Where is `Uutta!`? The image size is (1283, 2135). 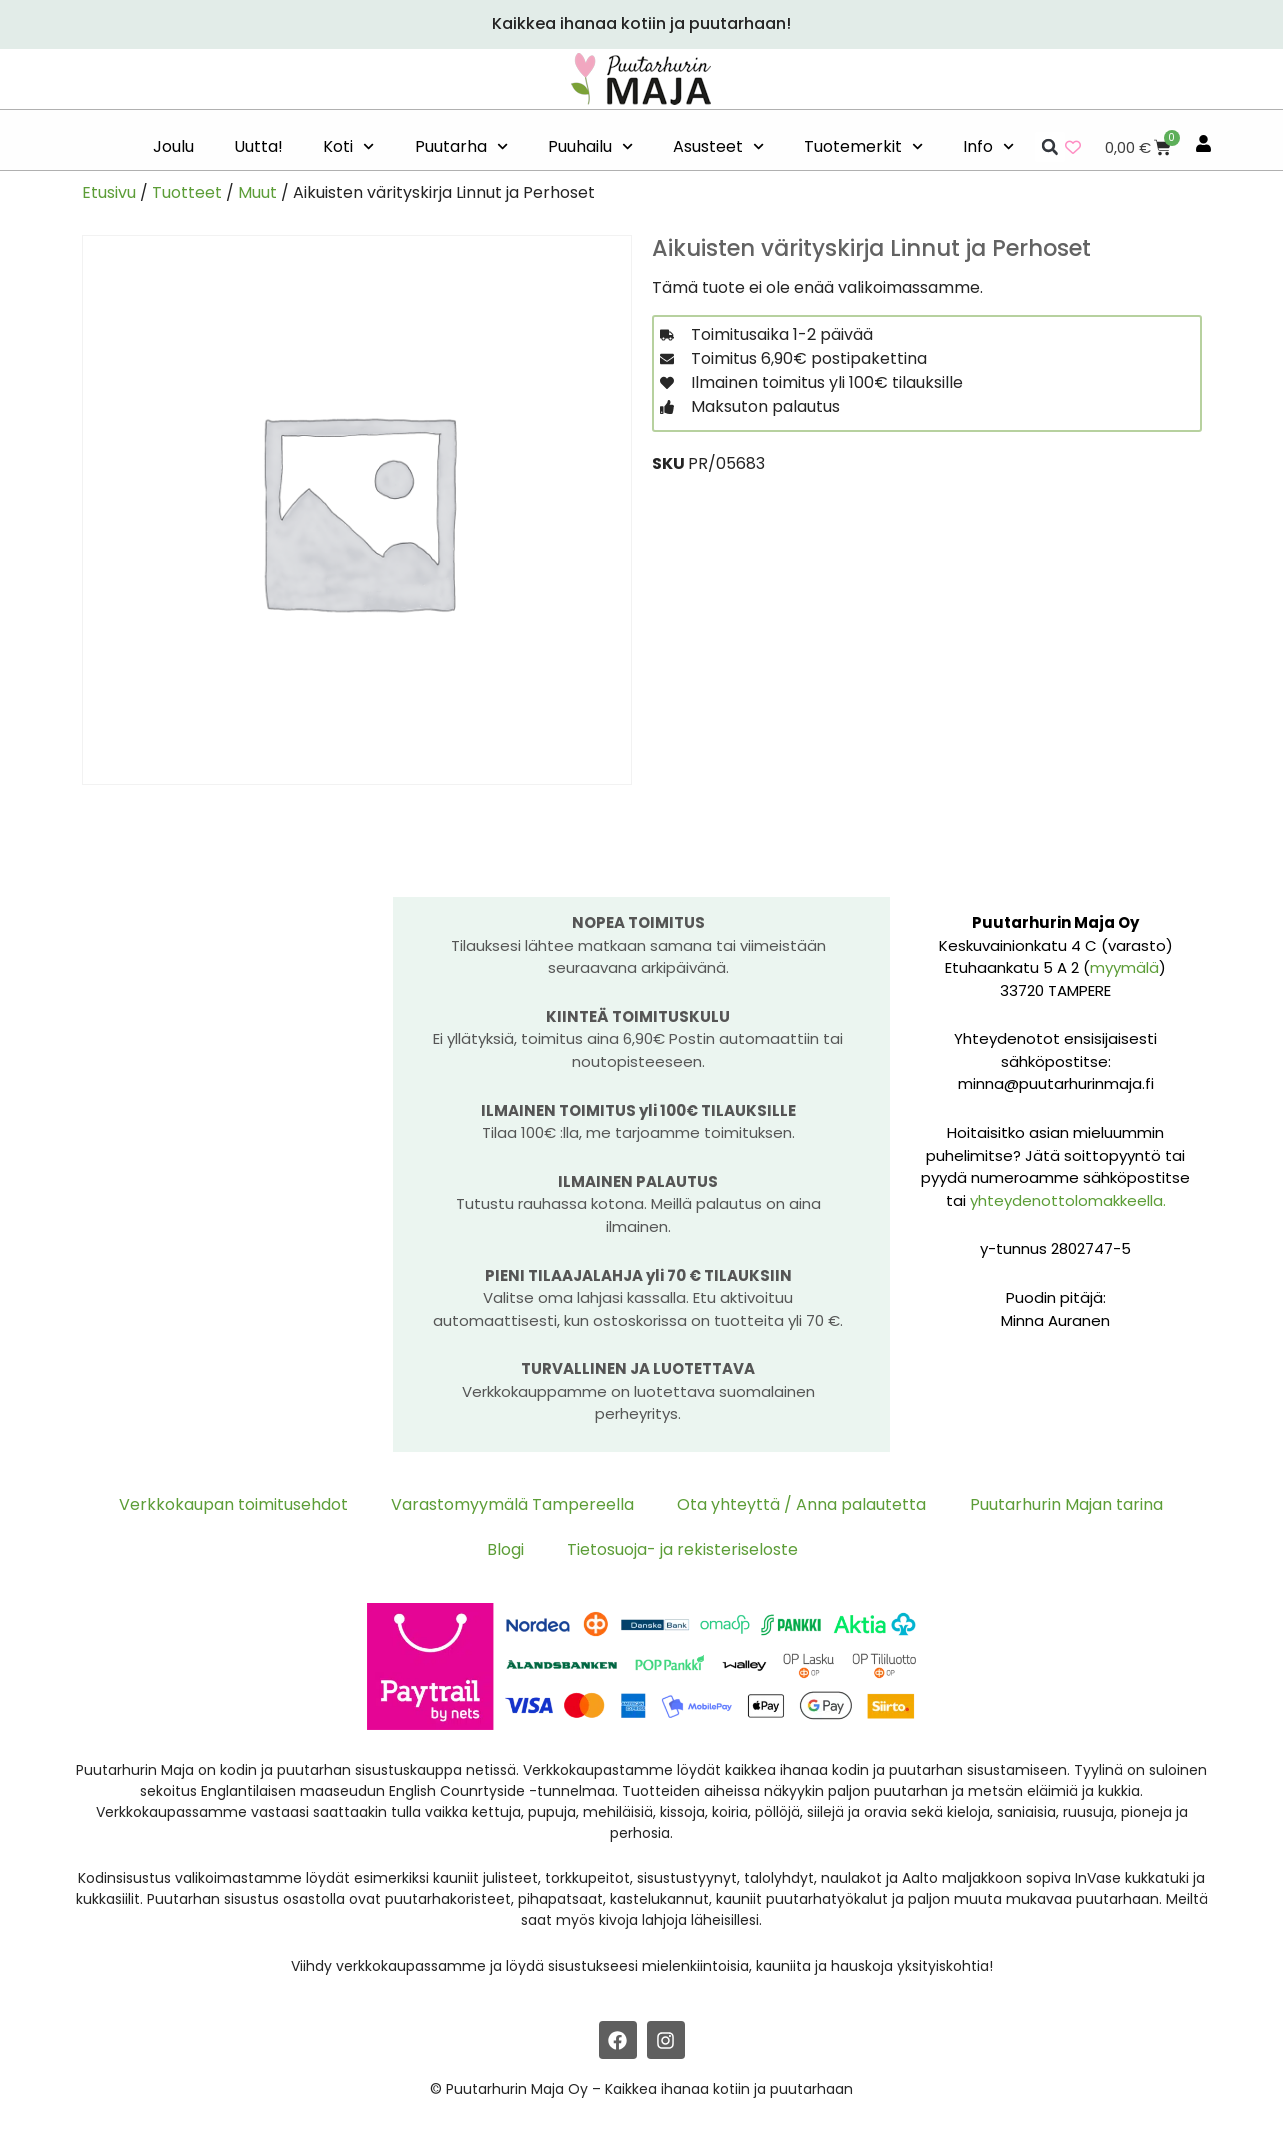 Uutta! is located at coordinates (258, 146).